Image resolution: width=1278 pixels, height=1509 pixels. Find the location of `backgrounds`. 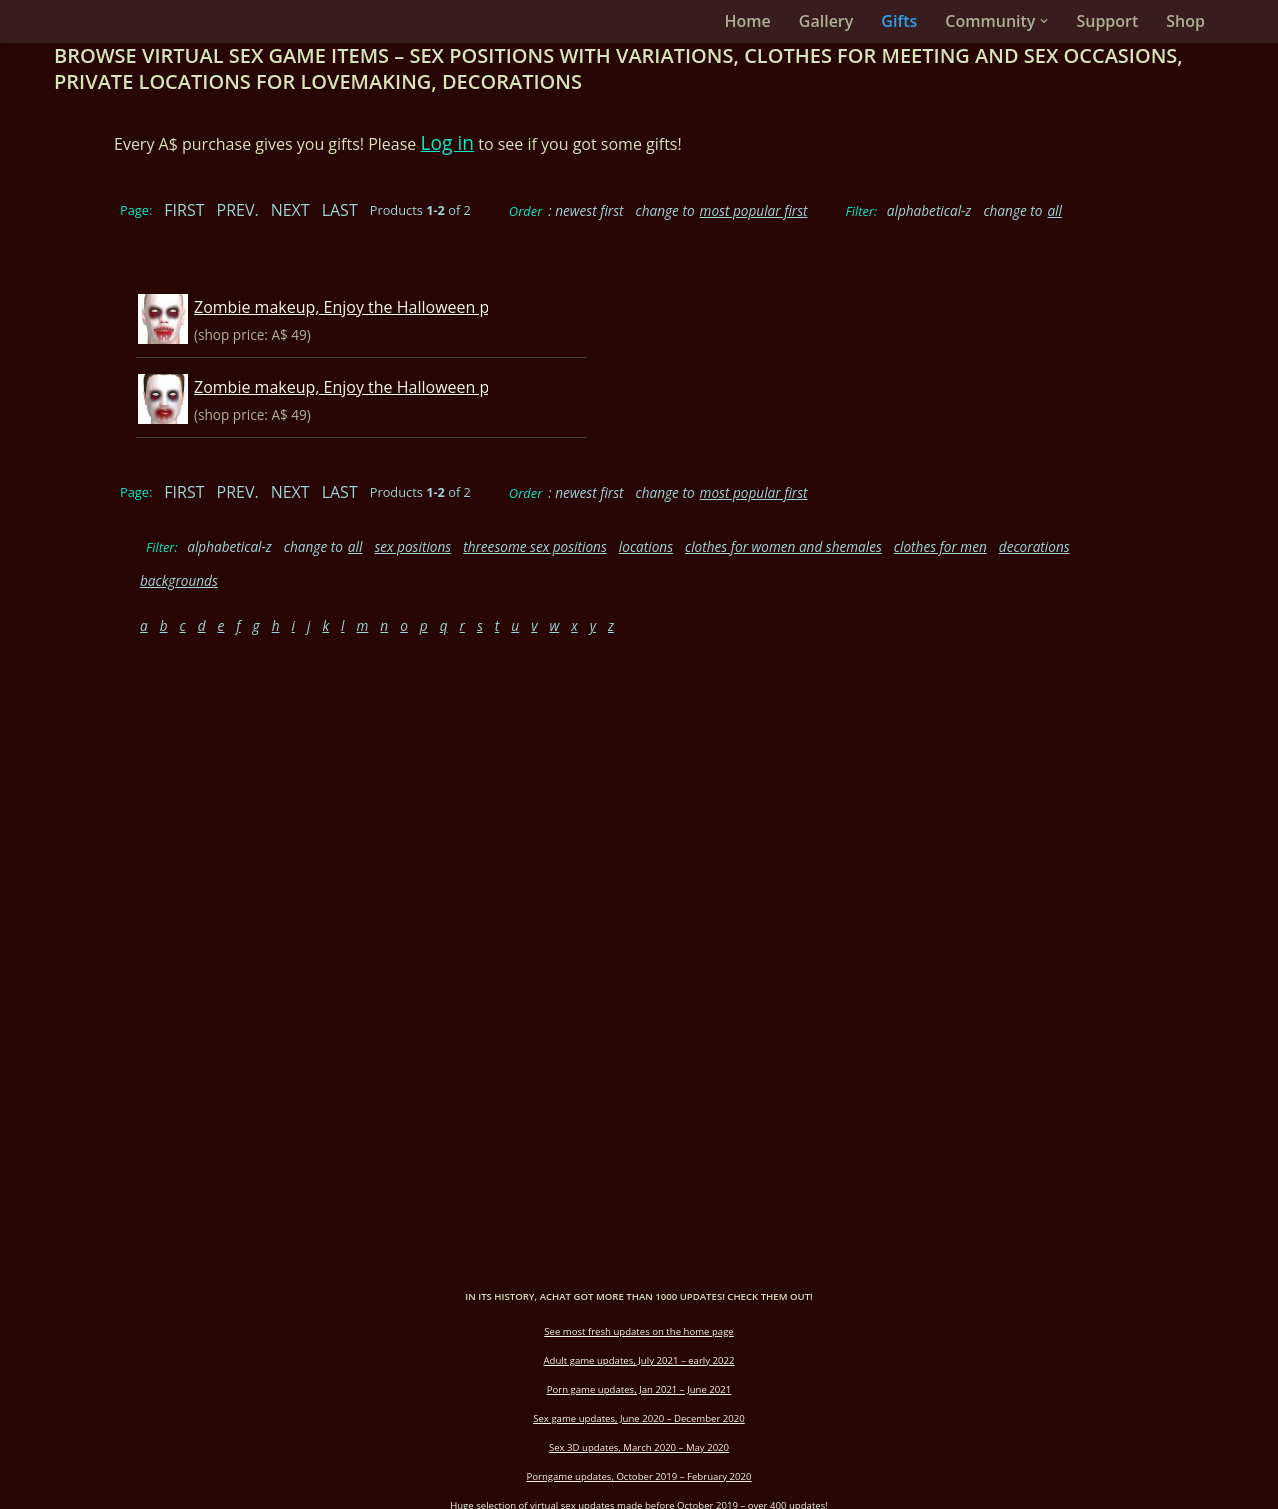

backgrounds is located at coordinates (179, 580).